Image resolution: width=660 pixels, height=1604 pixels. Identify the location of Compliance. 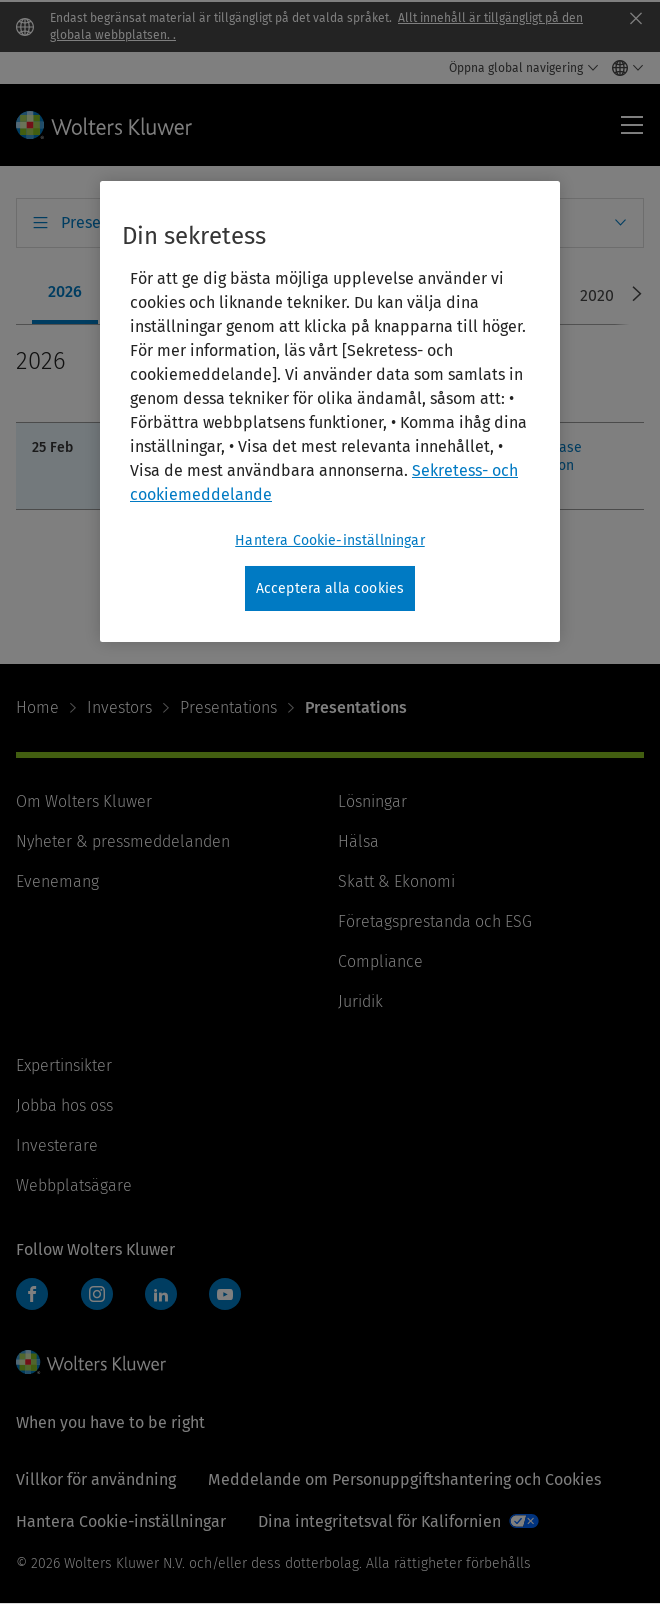
(380, 961).